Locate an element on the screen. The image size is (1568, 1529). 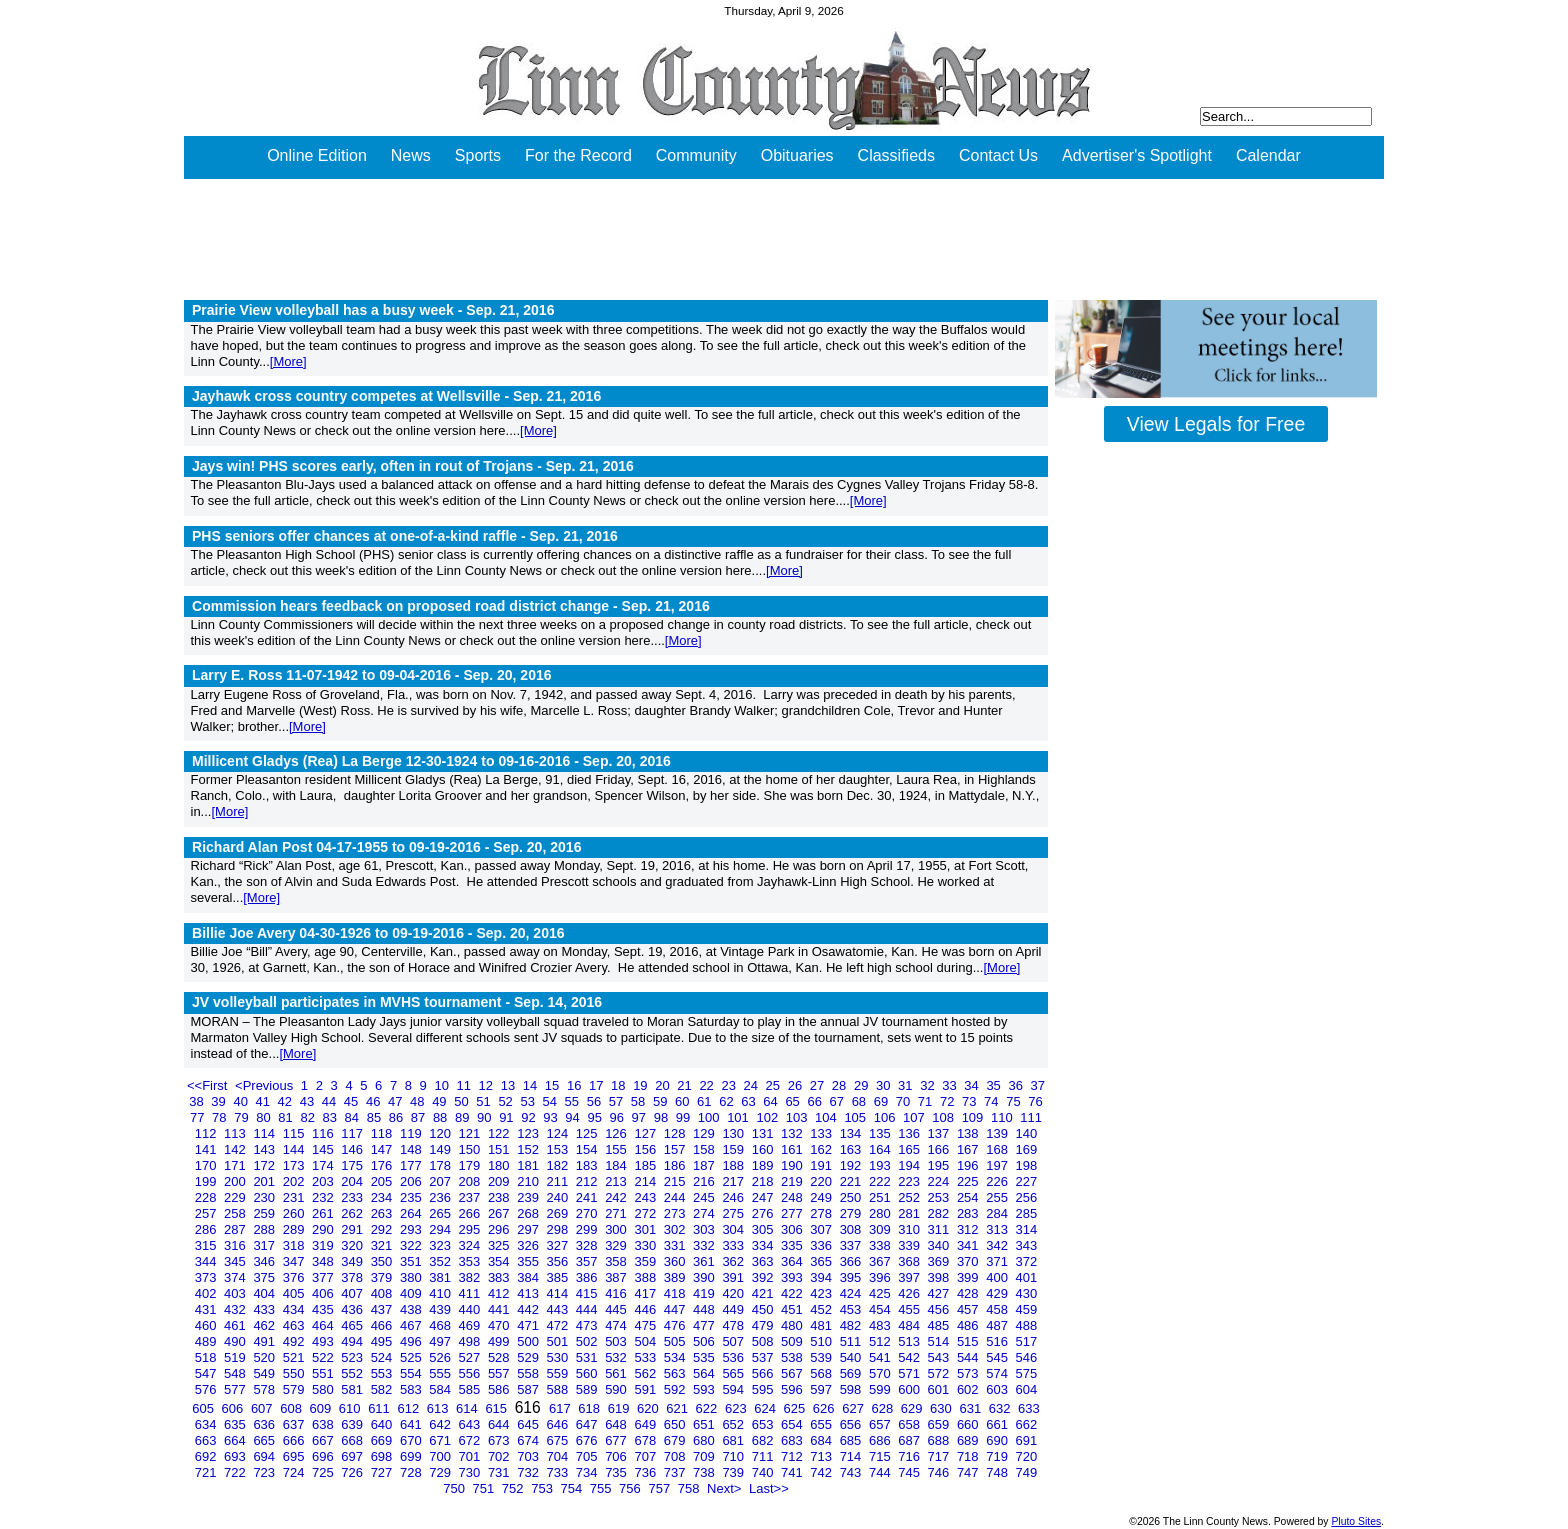
601 is located at coordinates (940, 1389).